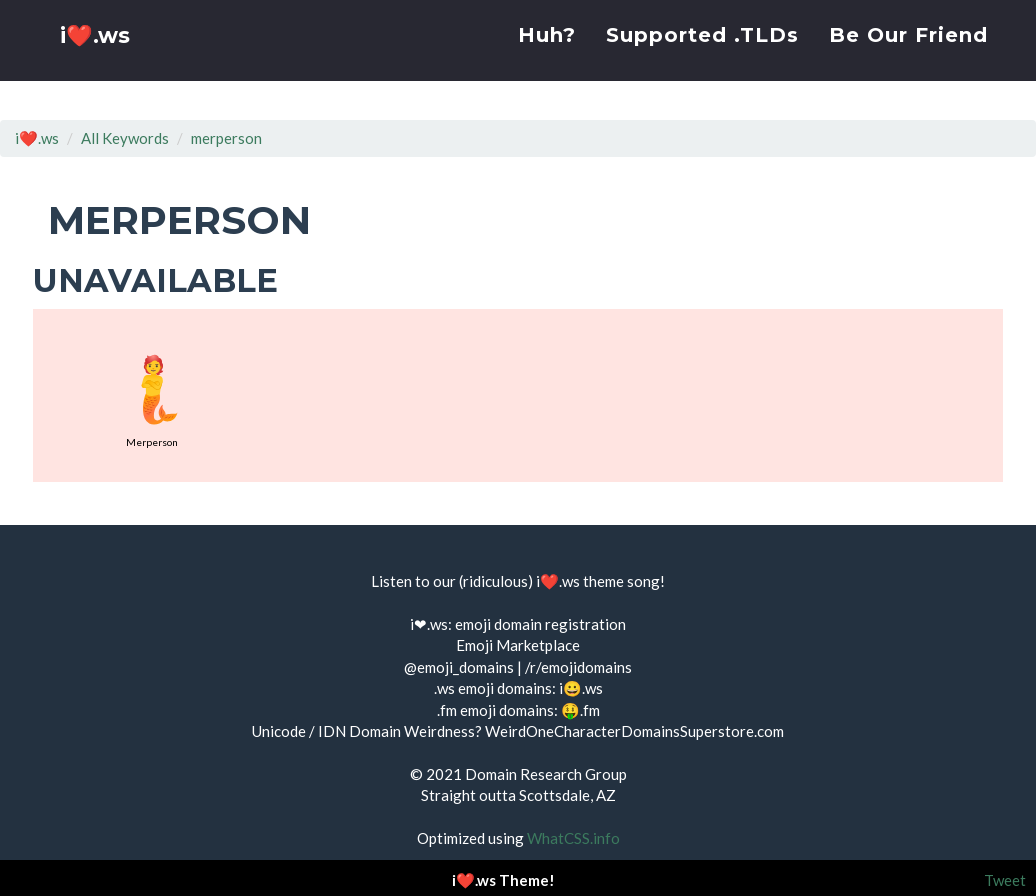 This screenshot has width=1036, height=896. I want to click on Emoji Marketplace, so click(518, 645).